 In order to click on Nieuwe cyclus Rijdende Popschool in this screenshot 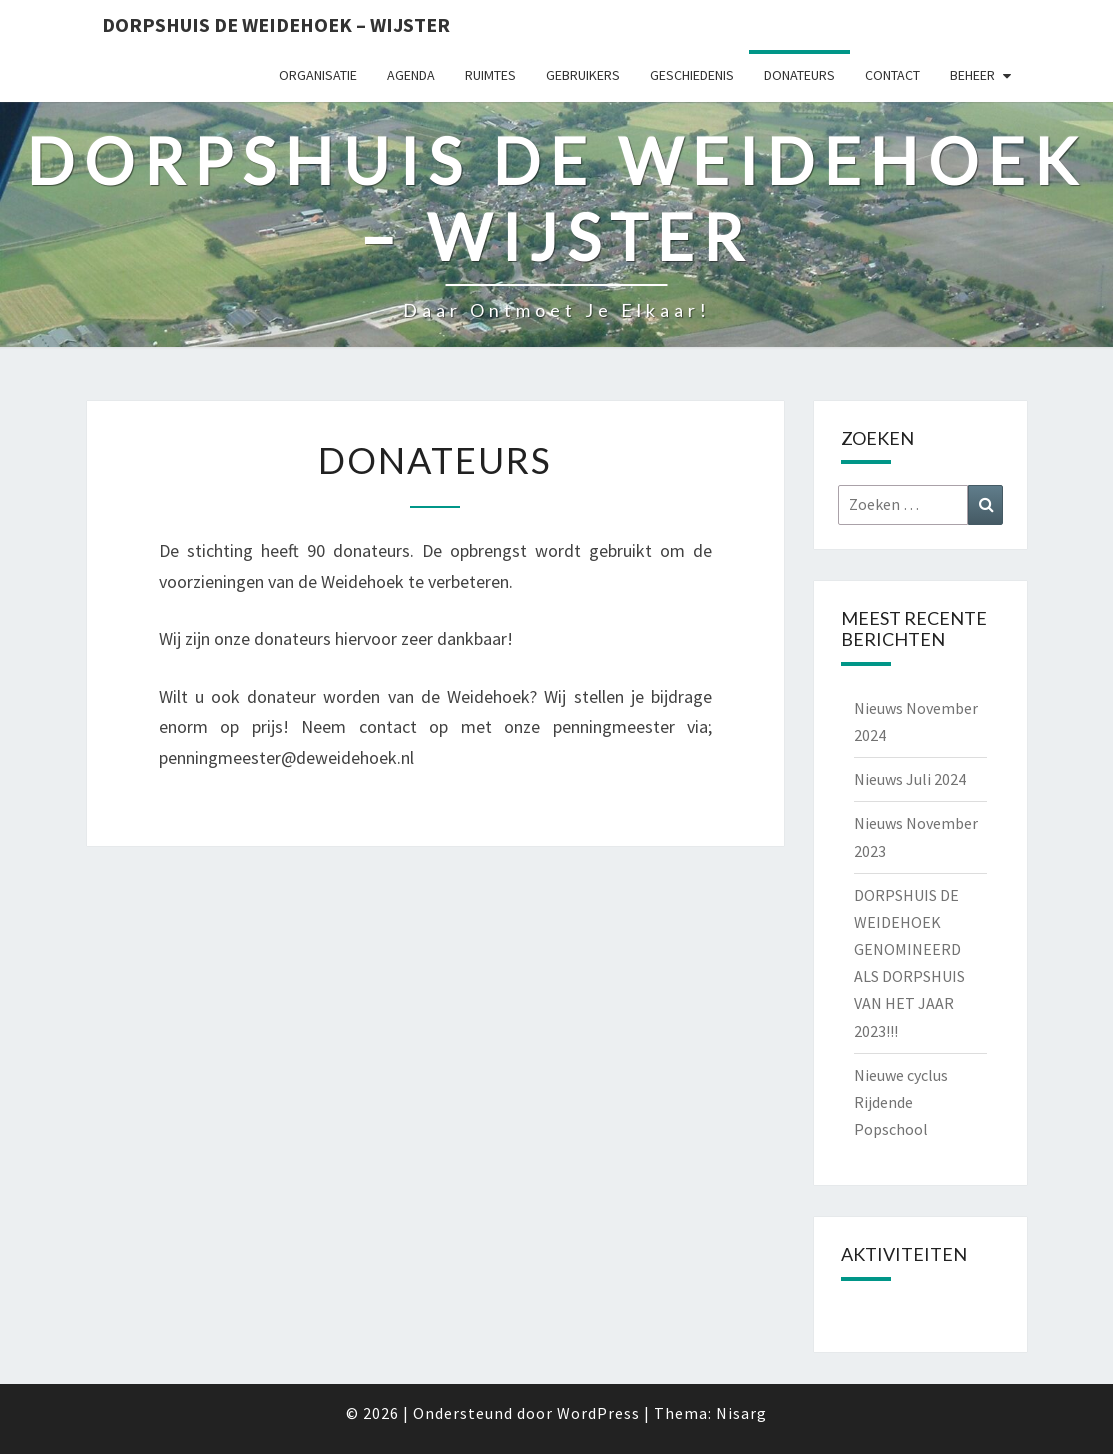, I will do `click(901, 1102)`.